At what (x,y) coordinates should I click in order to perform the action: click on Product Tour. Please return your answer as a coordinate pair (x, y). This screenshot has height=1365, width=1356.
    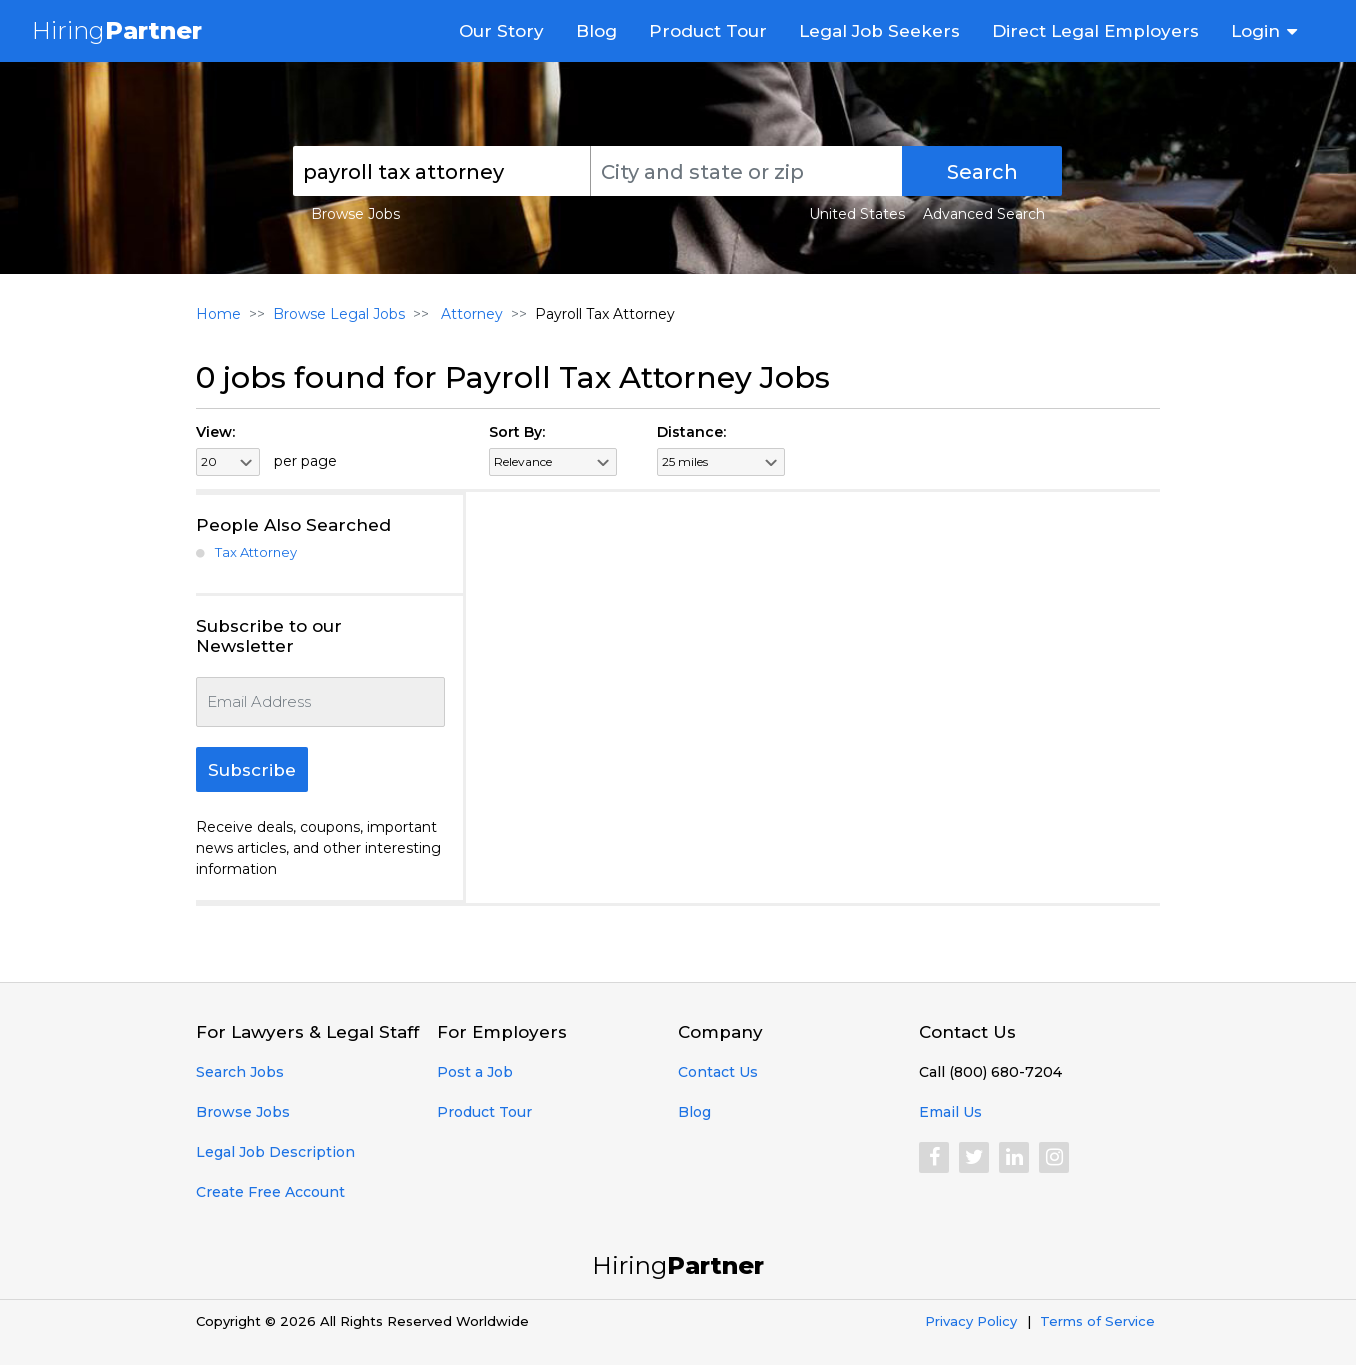
    Looking at the image, I should click on (708, 31).